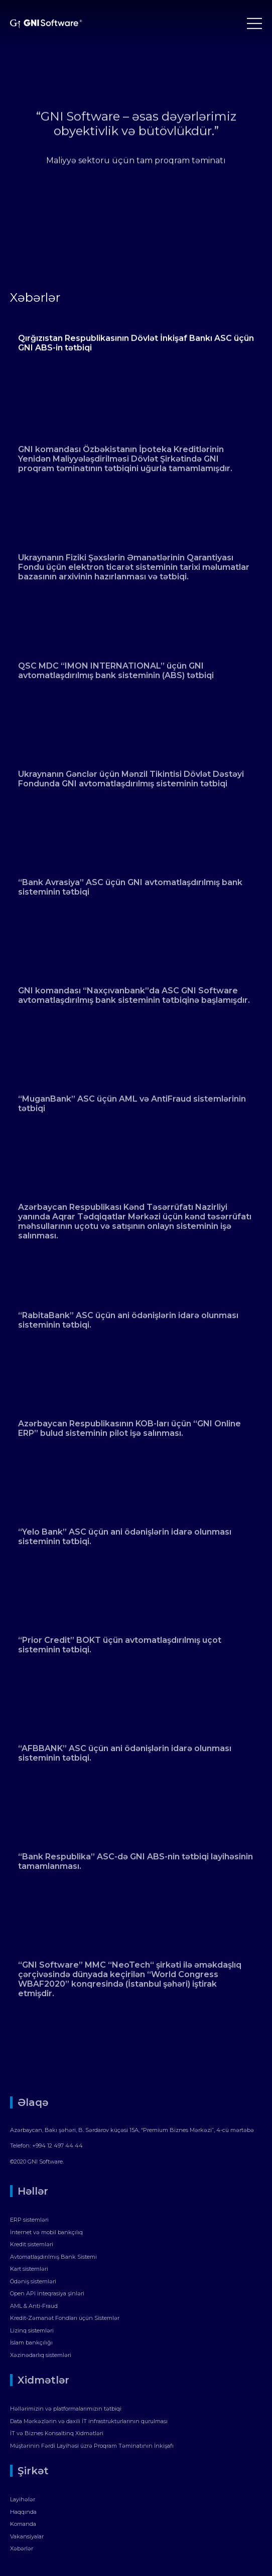  Describe the element at coordinates (29, 2219) in the screenshot. I see `ERP sistemləri` at that location.